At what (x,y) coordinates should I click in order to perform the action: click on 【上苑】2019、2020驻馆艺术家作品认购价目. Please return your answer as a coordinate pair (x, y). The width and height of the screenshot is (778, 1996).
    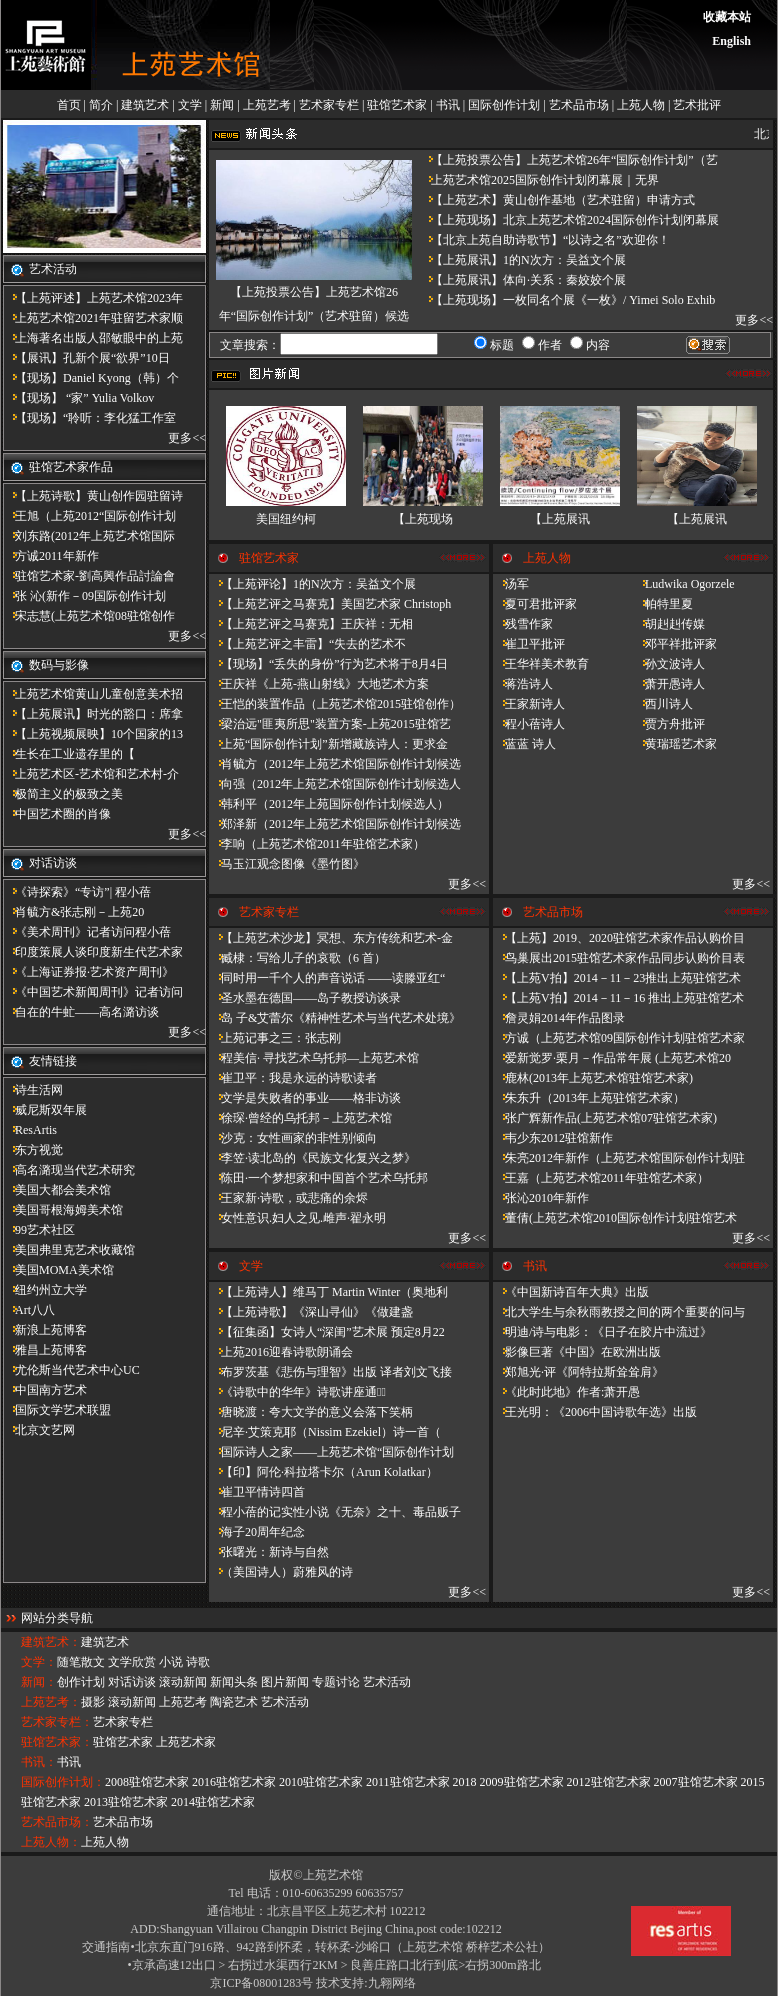
    Looking at the image, I should click on (619, 938).